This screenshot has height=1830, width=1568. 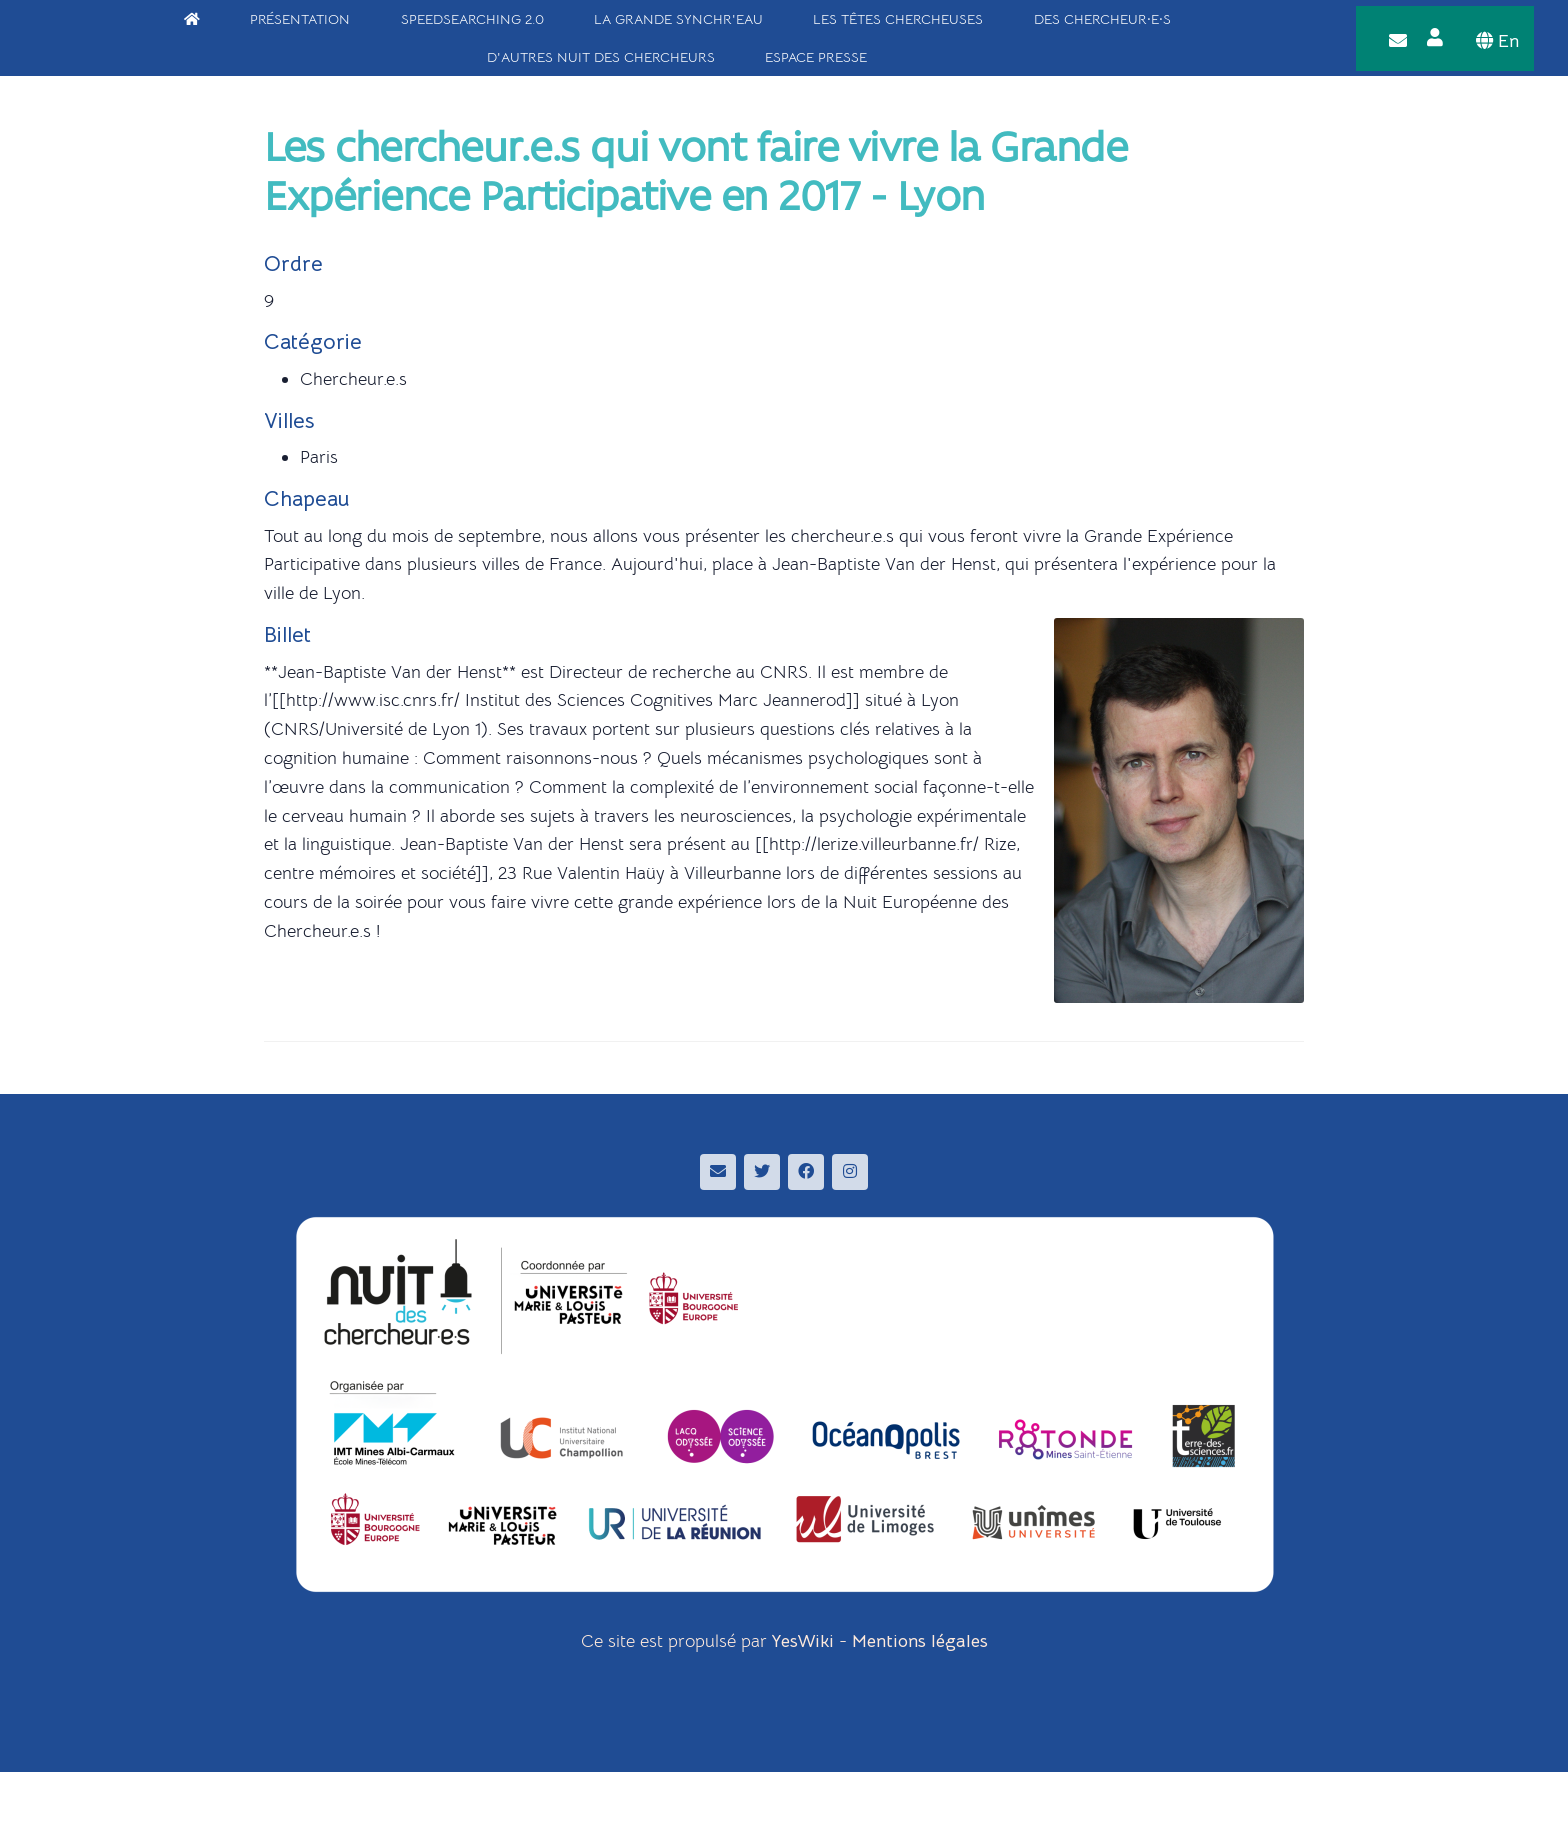 What do you see at coordinates (601, 57) in the screenshot?
I see `D'autres Nuit des Chercheurs` at bounding box center [601, 57].